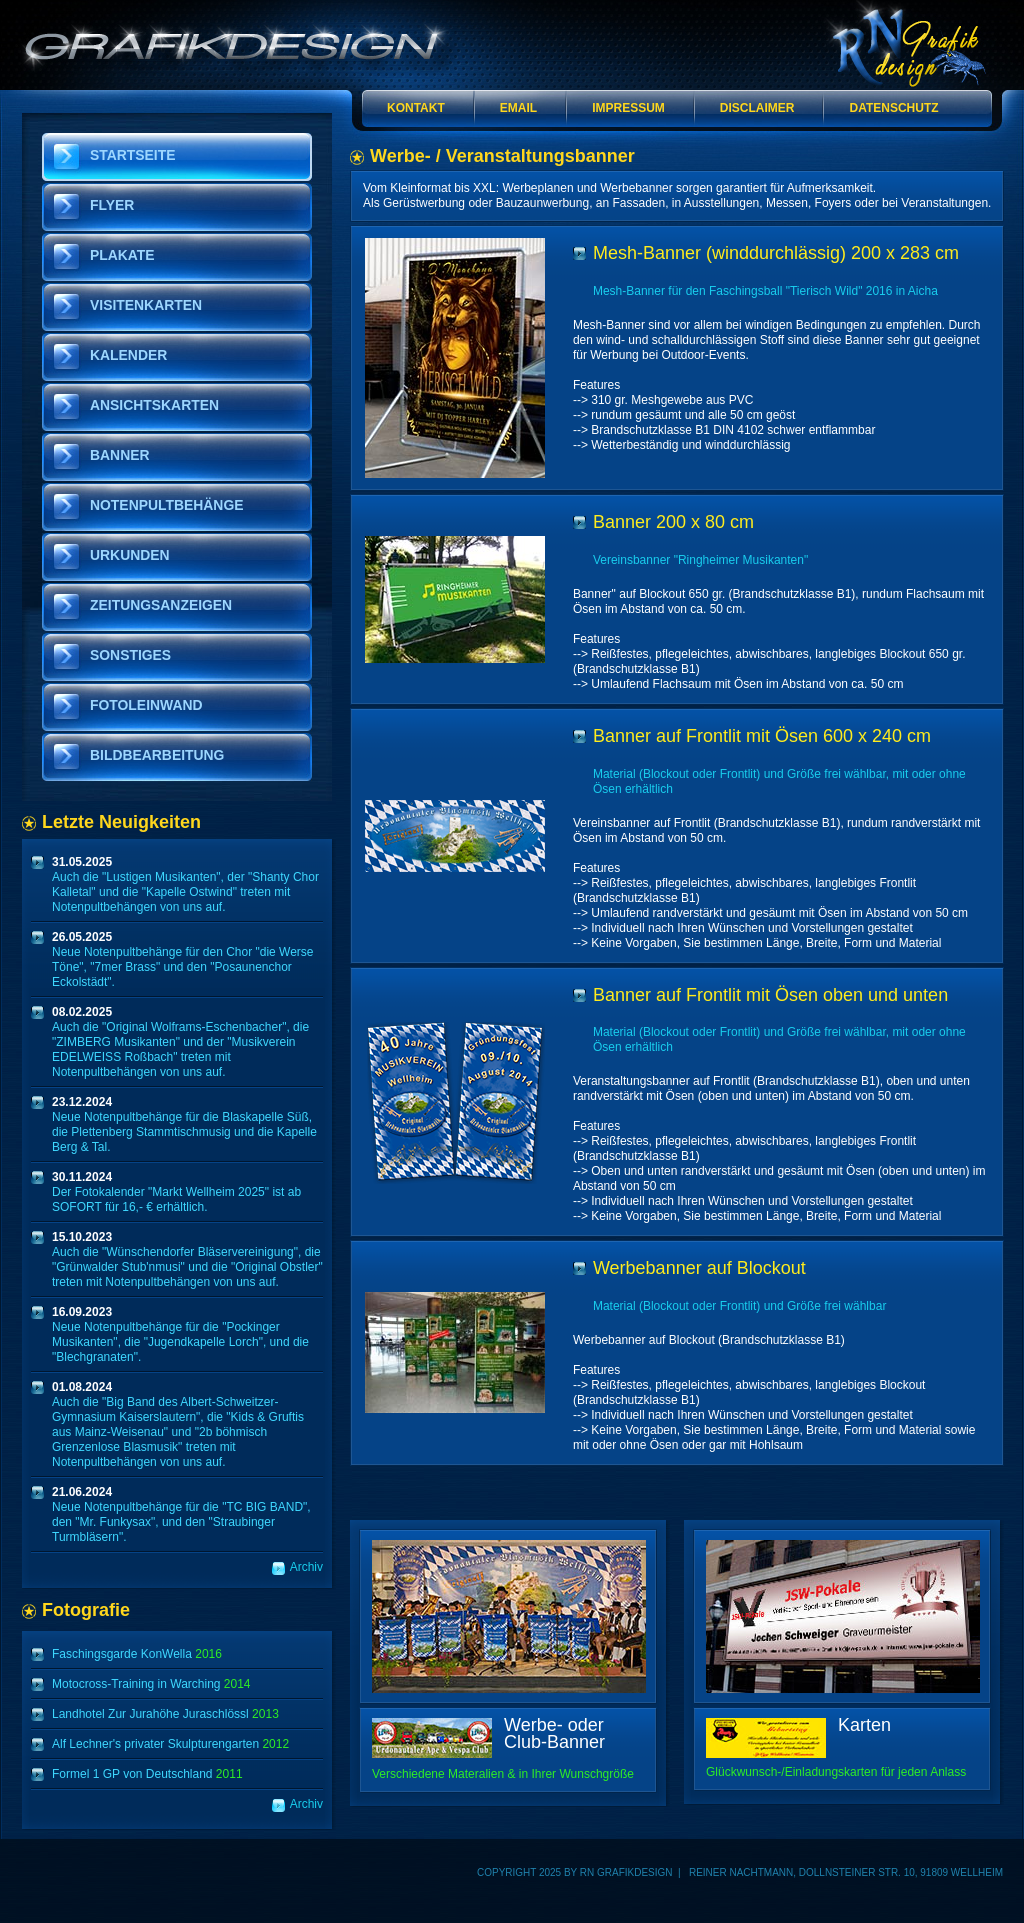 Image resolution: width=1024 pixels, height=1923 pixels. What do you see at coordinates (130, 655) in the screenshot?
I see `Sonstiges` at bounding box center [130, 655].